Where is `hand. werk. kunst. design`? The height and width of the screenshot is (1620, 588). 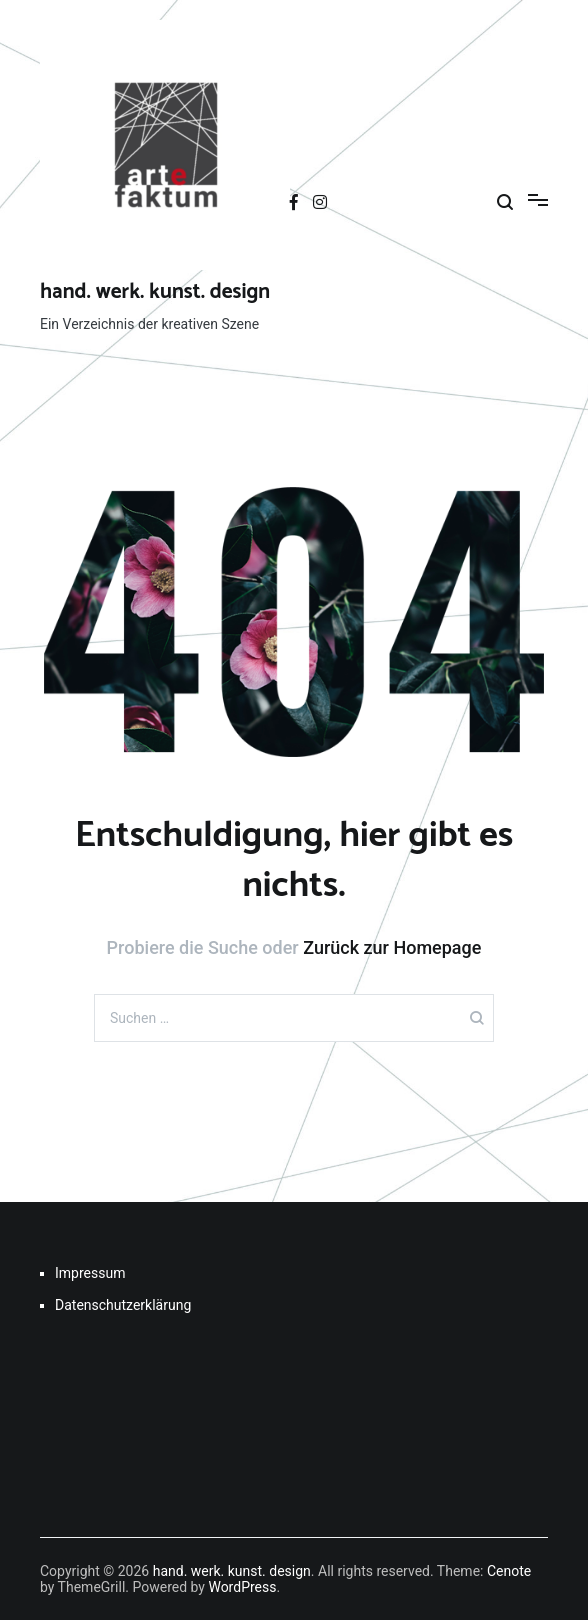
hand. werk. kunst. design is located at coordinates (155, 292).